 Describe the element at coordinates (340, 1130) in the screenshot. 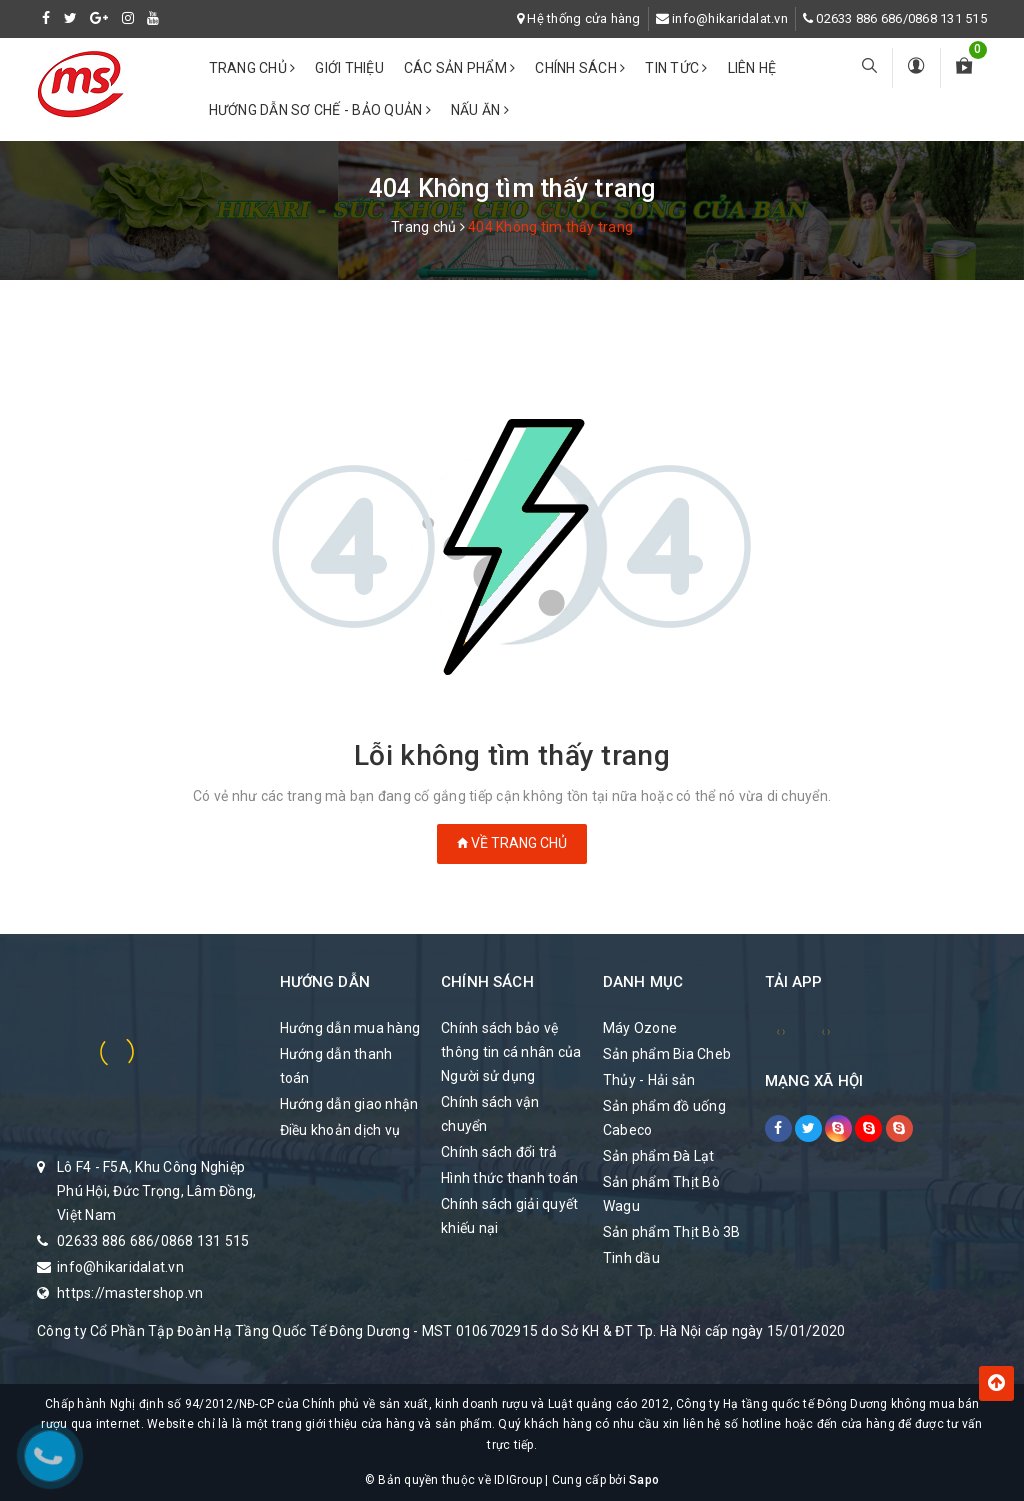

I see `Điều khoản dịch vụ` at that location.